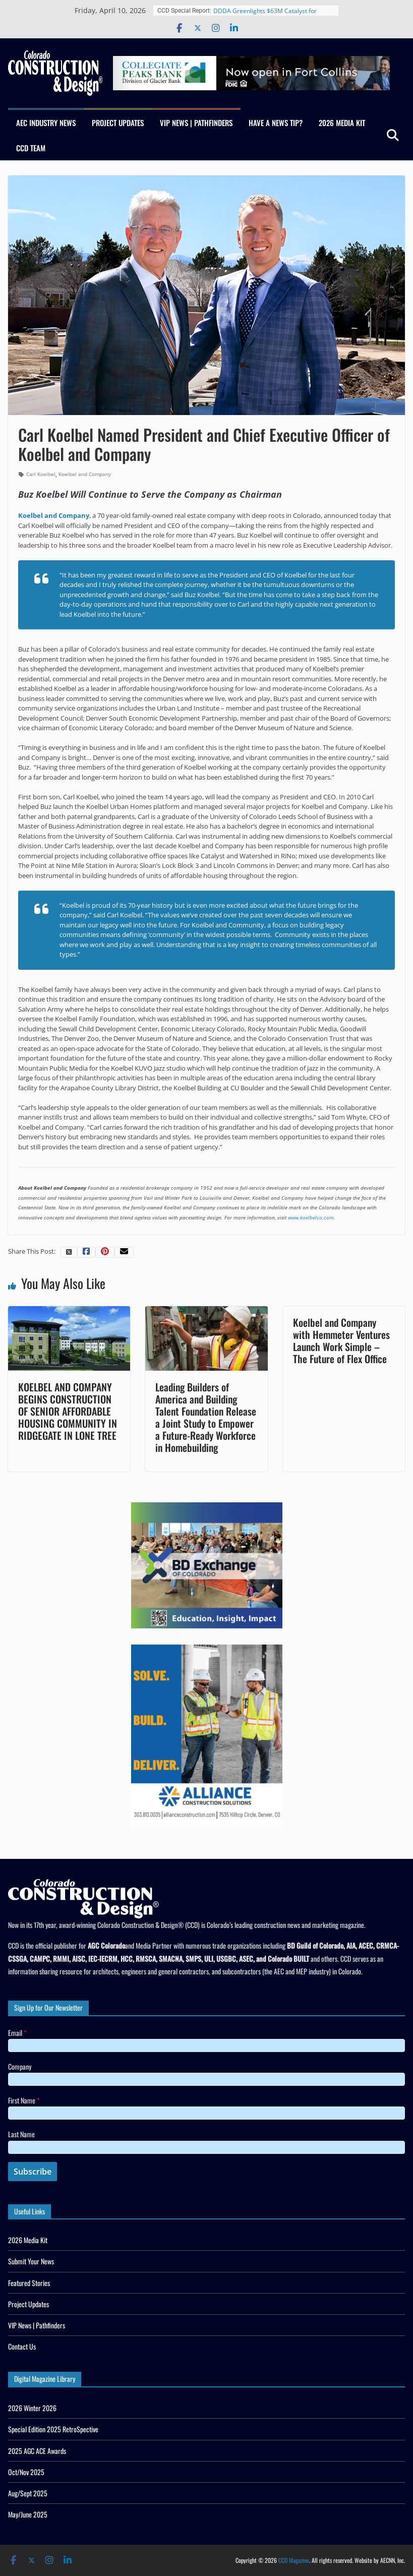 Image resolution: width=413 pixels, height=2576 pixels. What do you see at coordinates (22, 2346) in the screenshot?
I see `Contact Us` at bounding box center [22, 2346].